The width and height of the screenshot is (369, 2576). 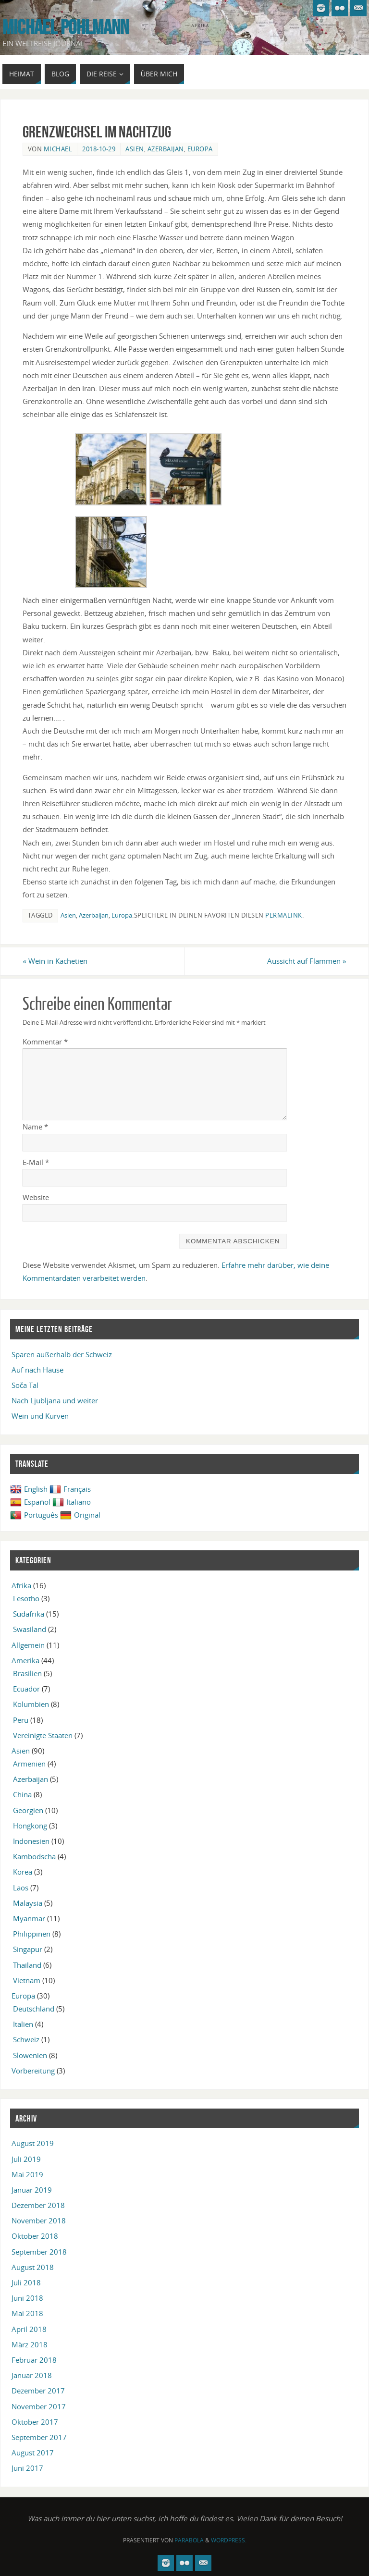 I want to click on Español, so click(x=30, y=1502).